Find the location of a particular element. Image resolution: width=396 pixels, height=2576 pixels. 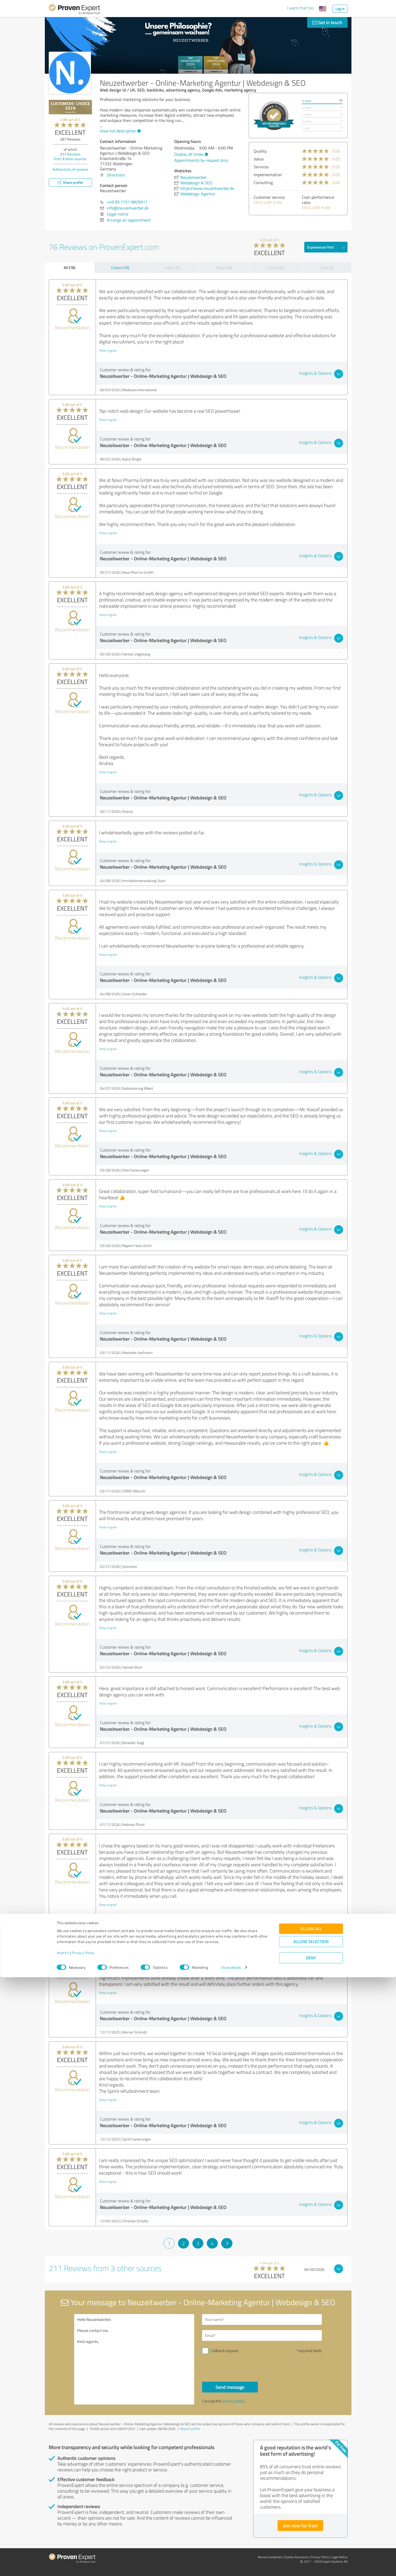

+49 (0) 7151 9829911 is located at coordinates (127, 202).